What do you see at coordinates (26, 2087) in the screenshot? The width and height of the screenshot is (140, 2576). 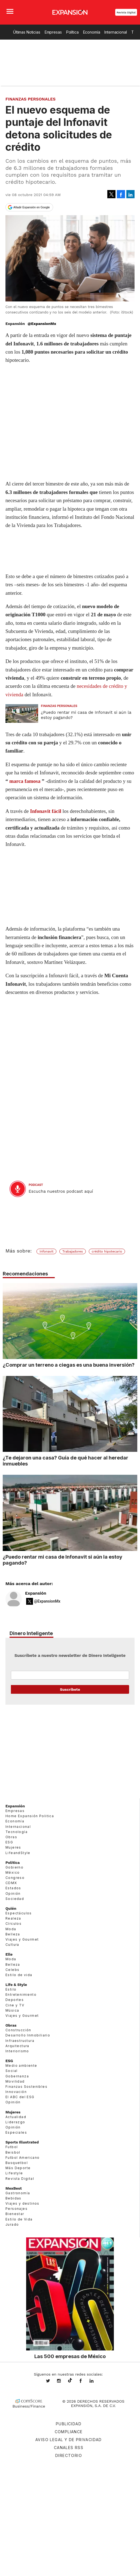 I see `Finanzas Sostenibles` at bounding box center [26, 2087].